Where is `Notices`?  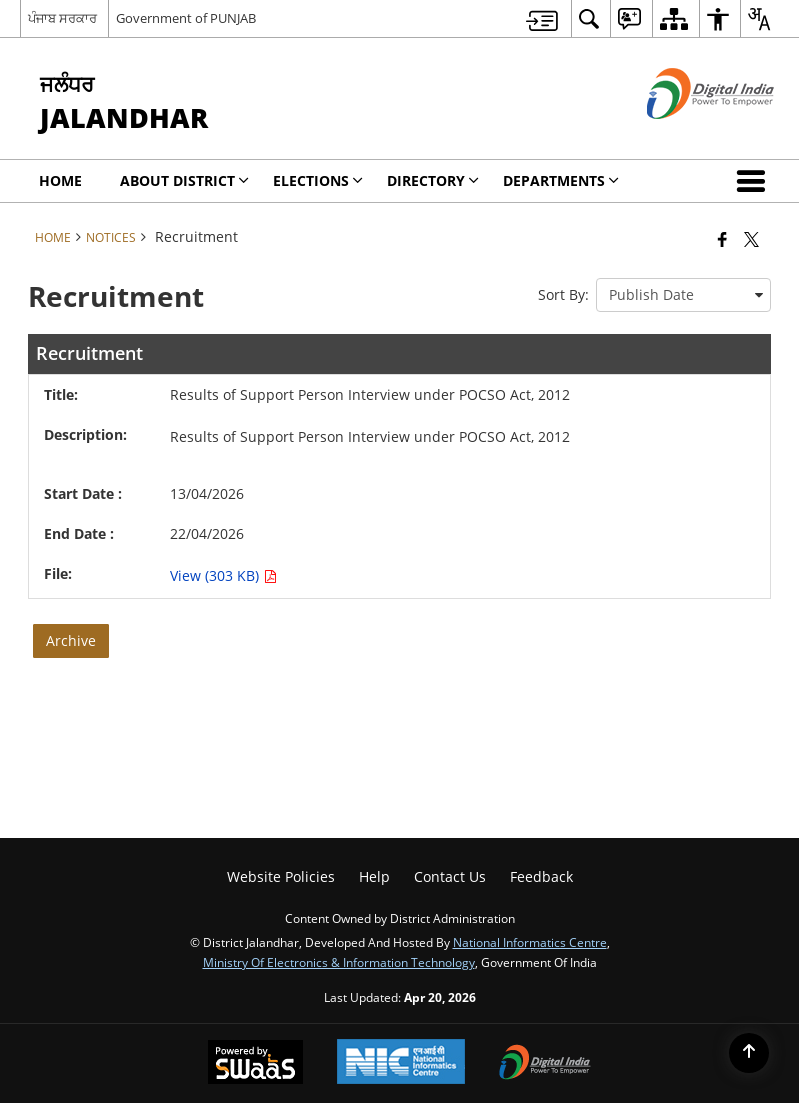 Notices is located at coordinates (111, 237).